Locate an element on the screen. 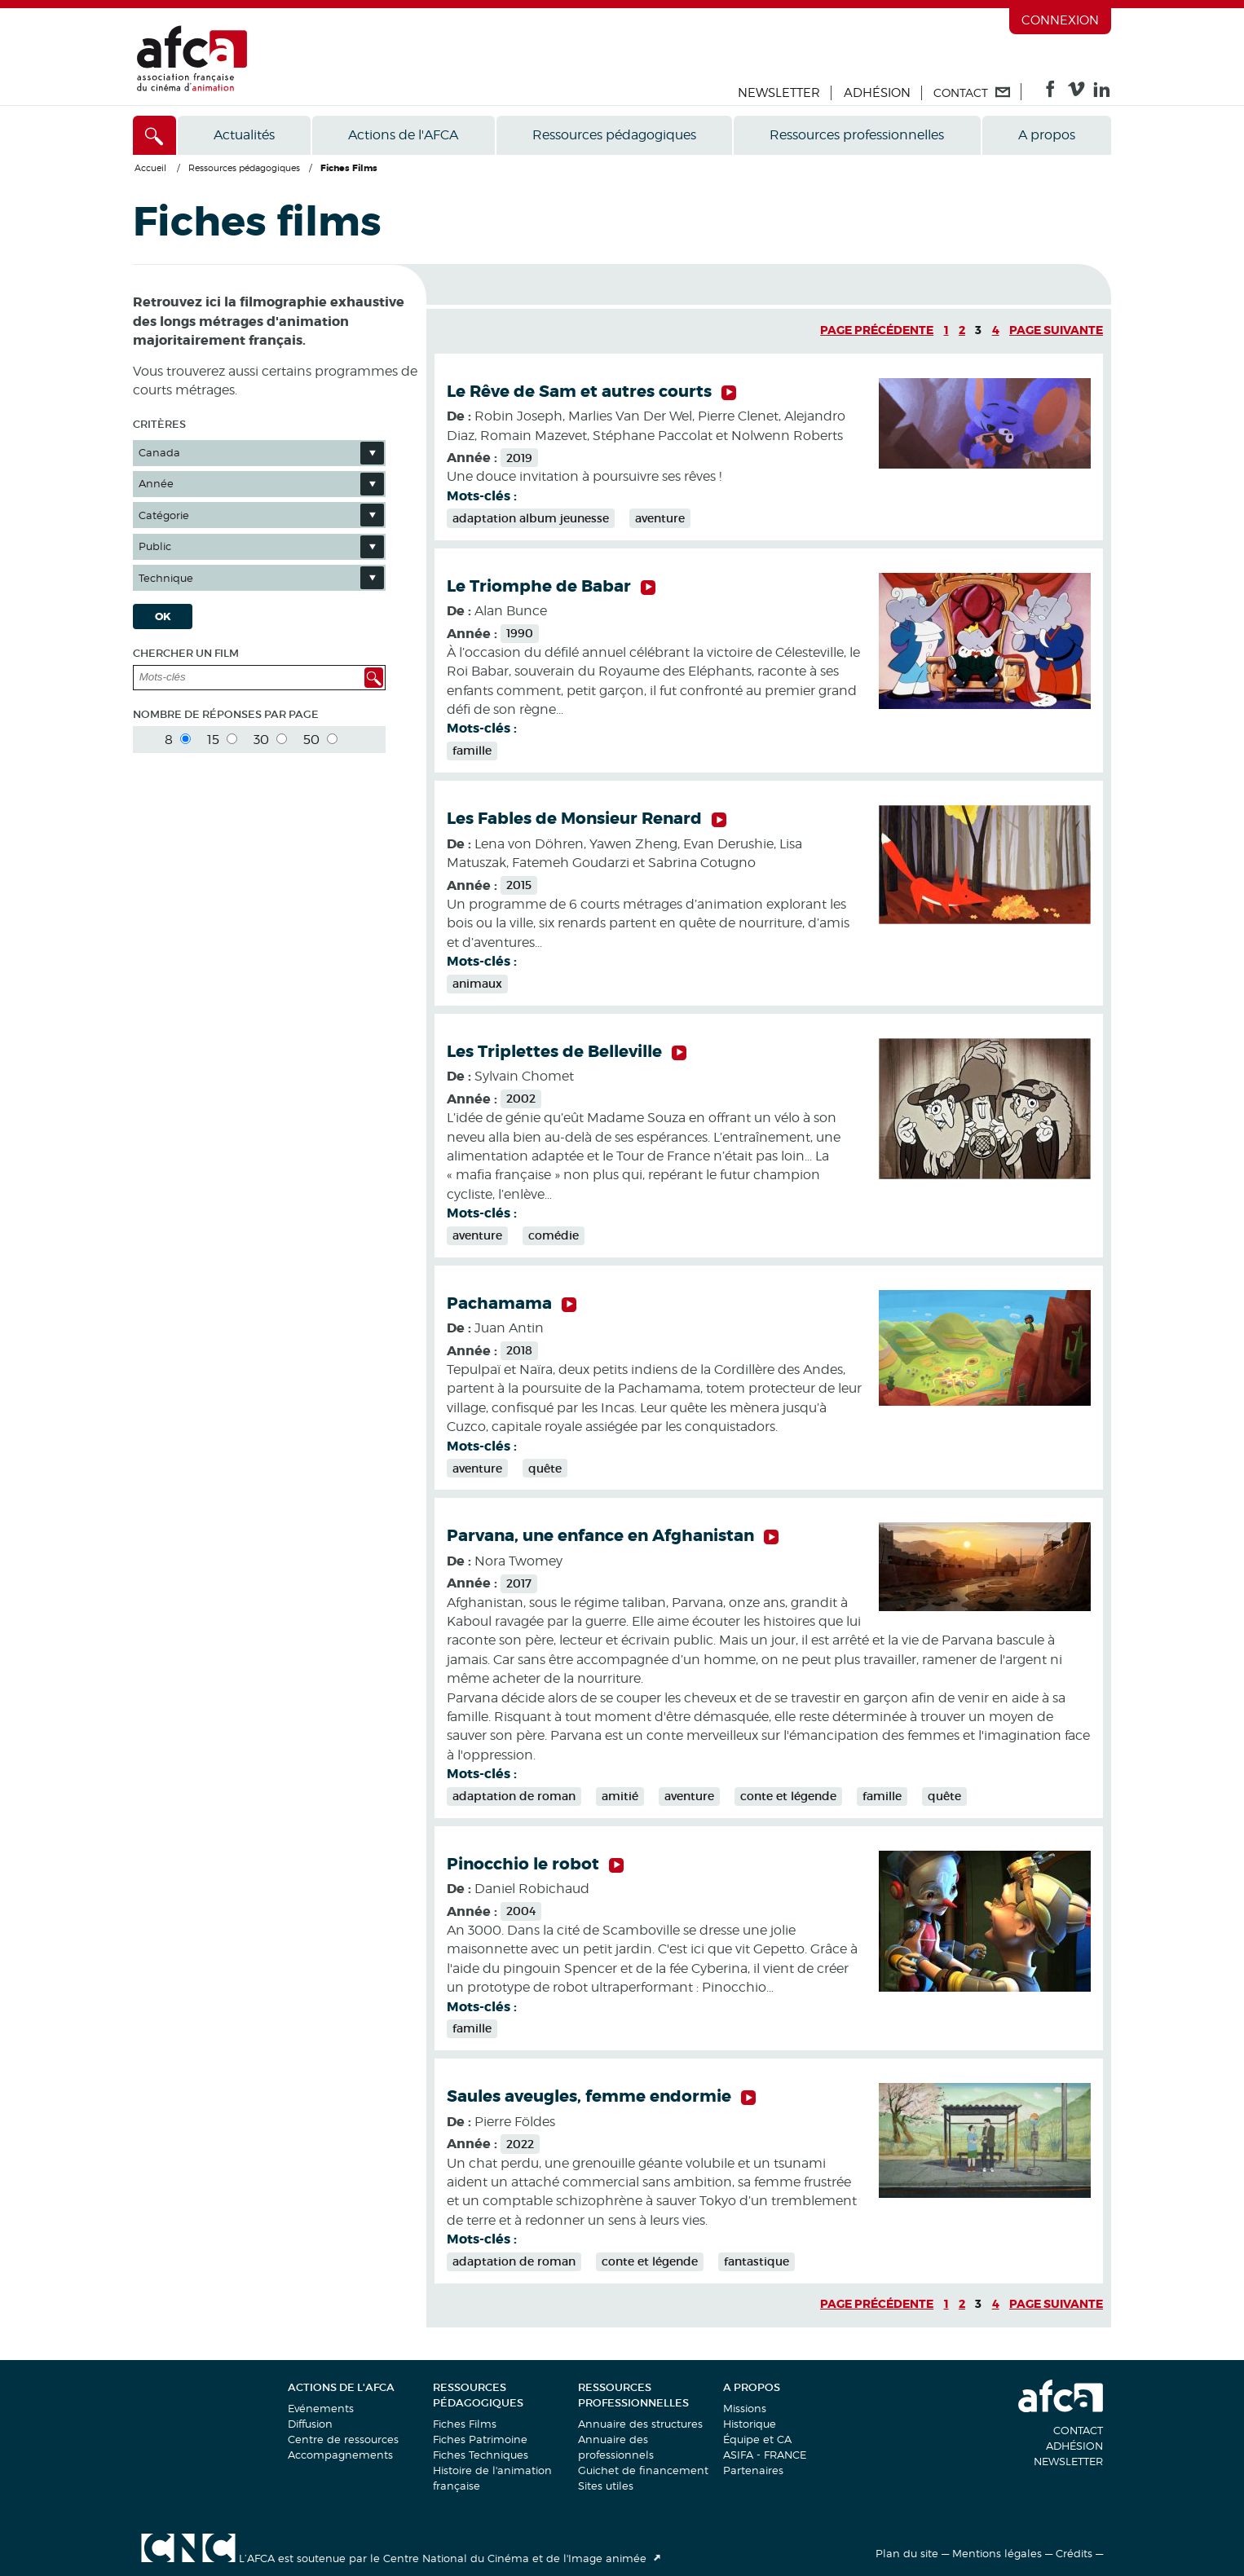 This screenshot has width=1244, height=2576. 2004 is located at coordinates (521, 1911).